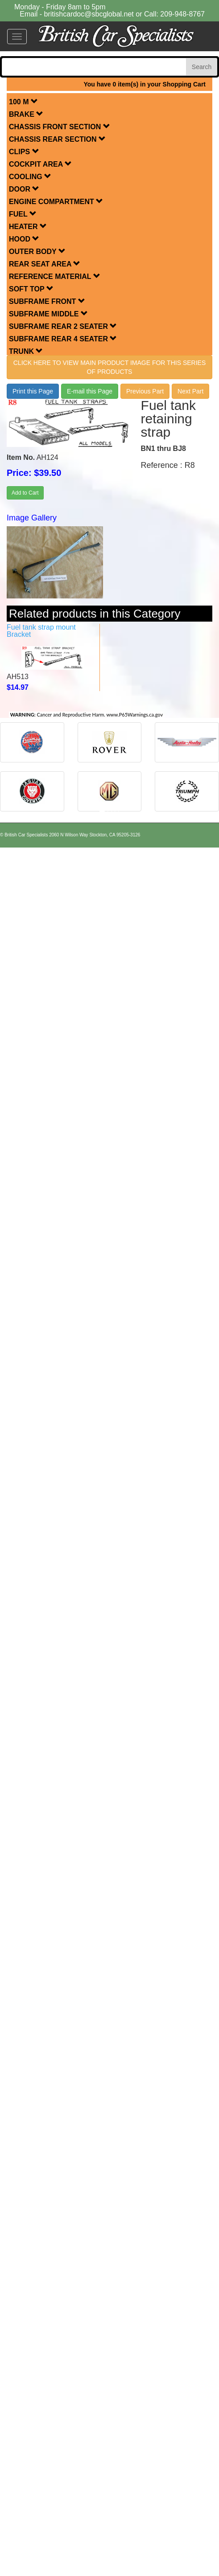 Image resolution: width=219 pixels, height=2576 pixels. What do you see at coordinates (109, 367) in the screenshot?
I see `Click here to view main product image for this series of products` at bounding box center [109, 367].